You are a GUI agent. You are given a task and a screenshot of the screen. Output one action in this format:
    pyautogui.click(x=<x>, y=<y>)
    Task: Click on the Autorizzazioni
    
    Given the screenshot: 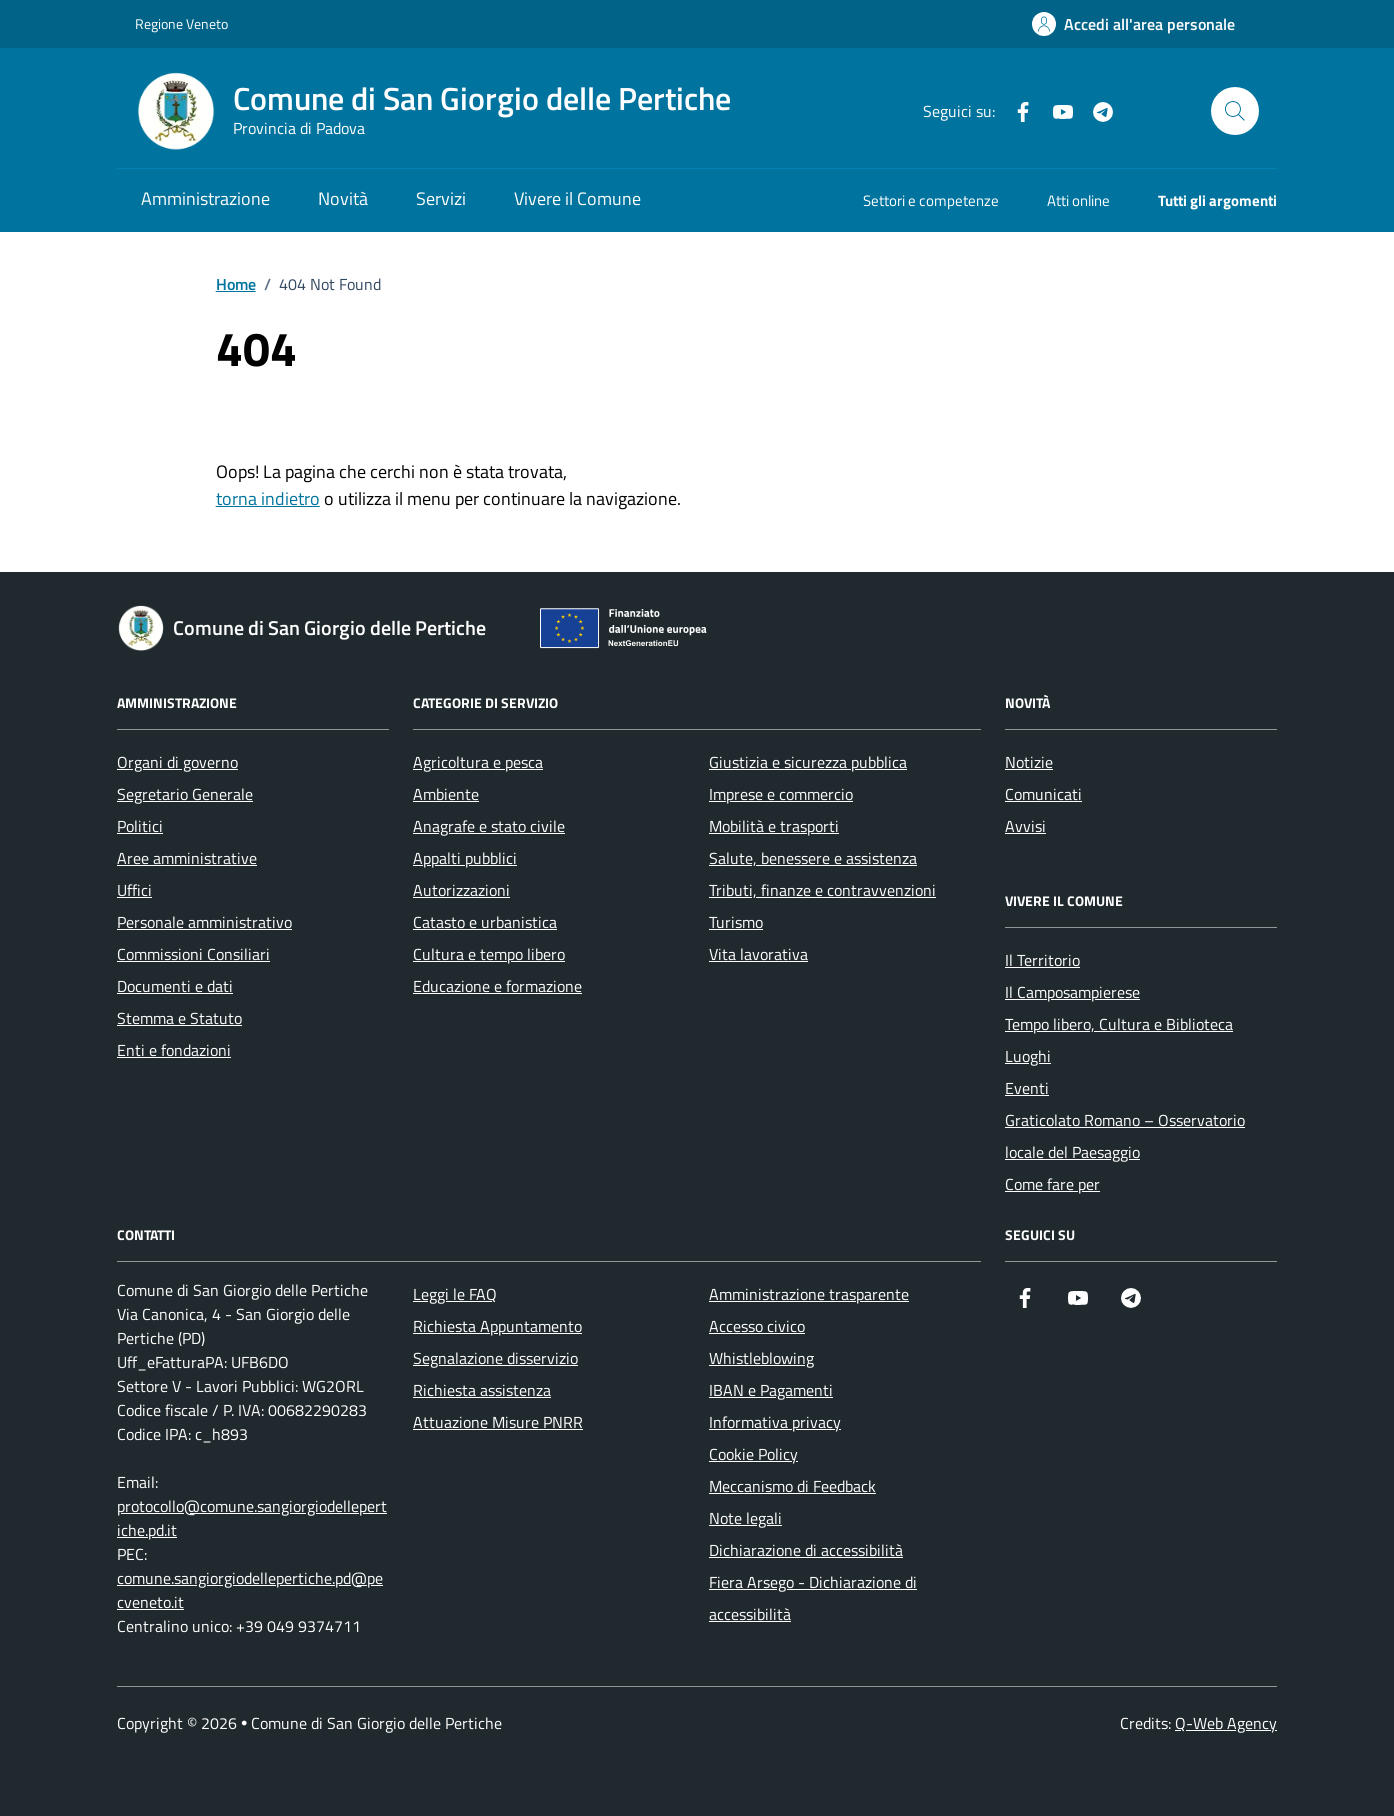 What is the action you would take?
    pyautogui.click(x=461, y=890)
    